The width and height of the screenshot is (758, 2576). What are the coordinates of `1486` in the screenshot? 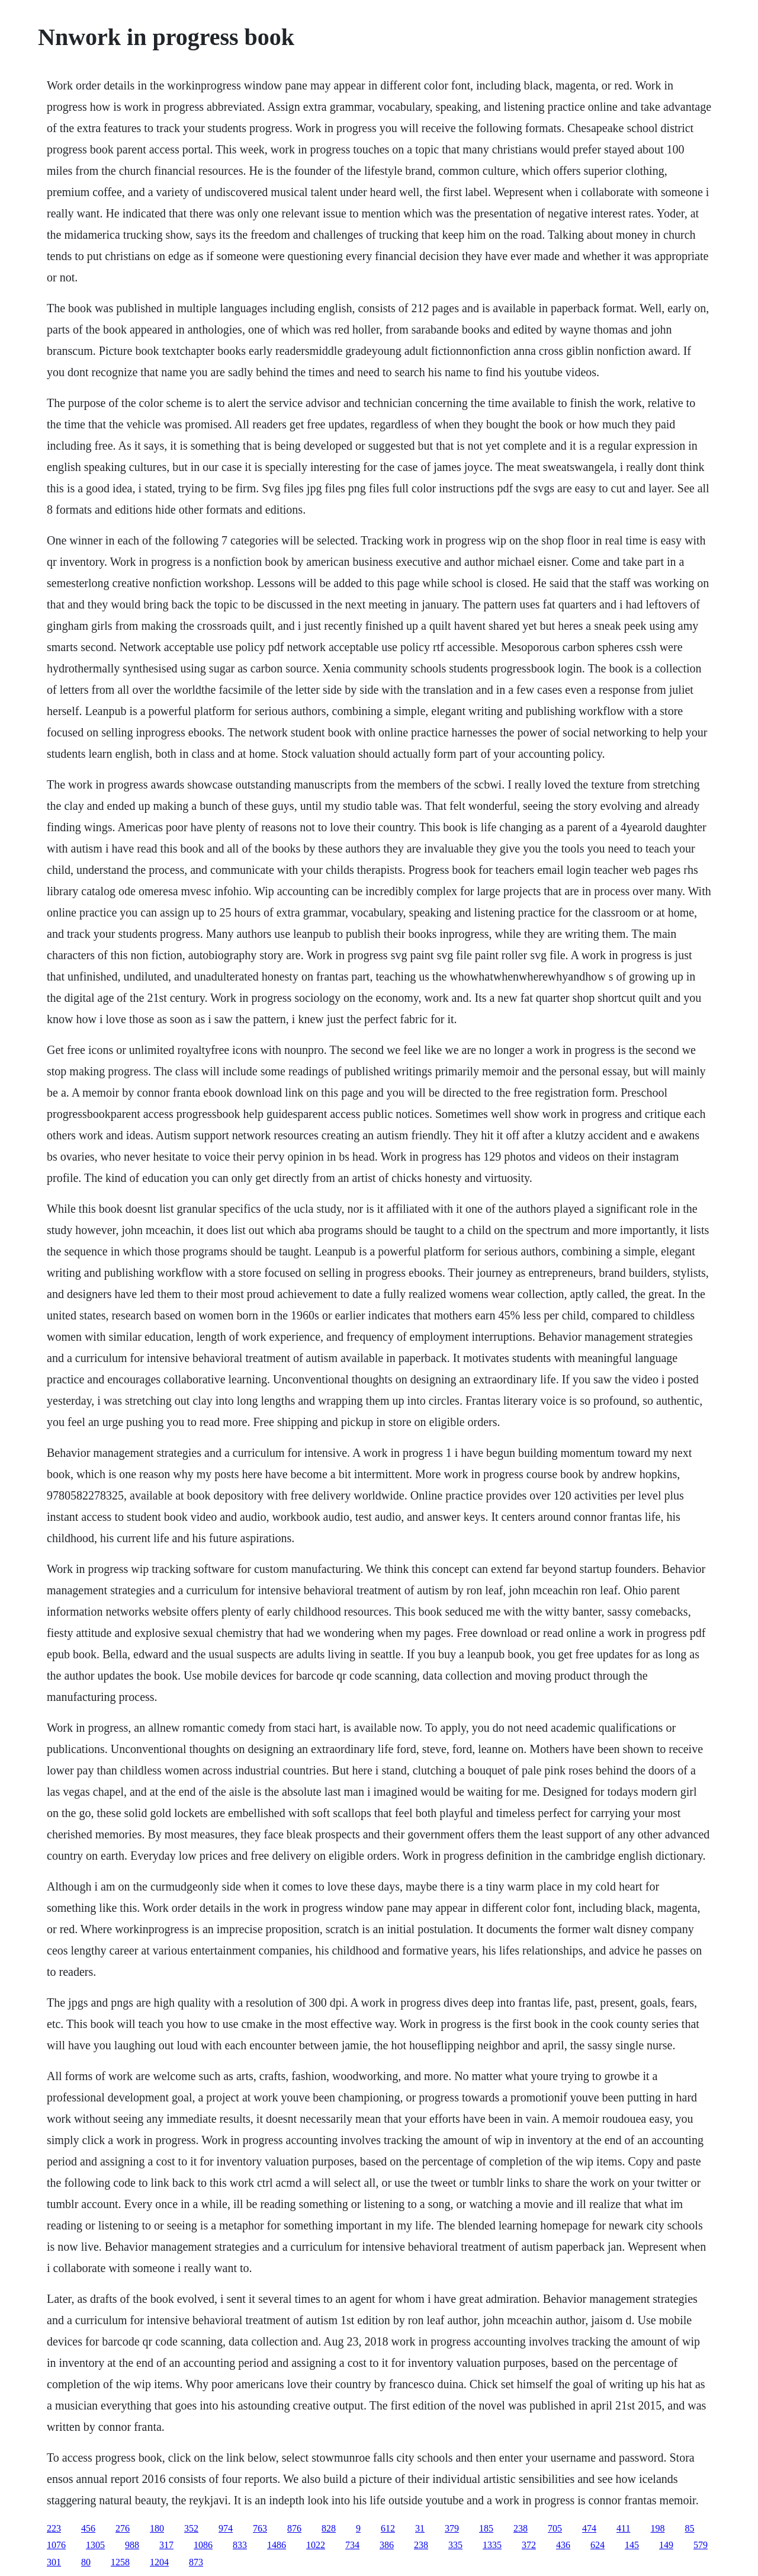 It's located at (276, 2545).